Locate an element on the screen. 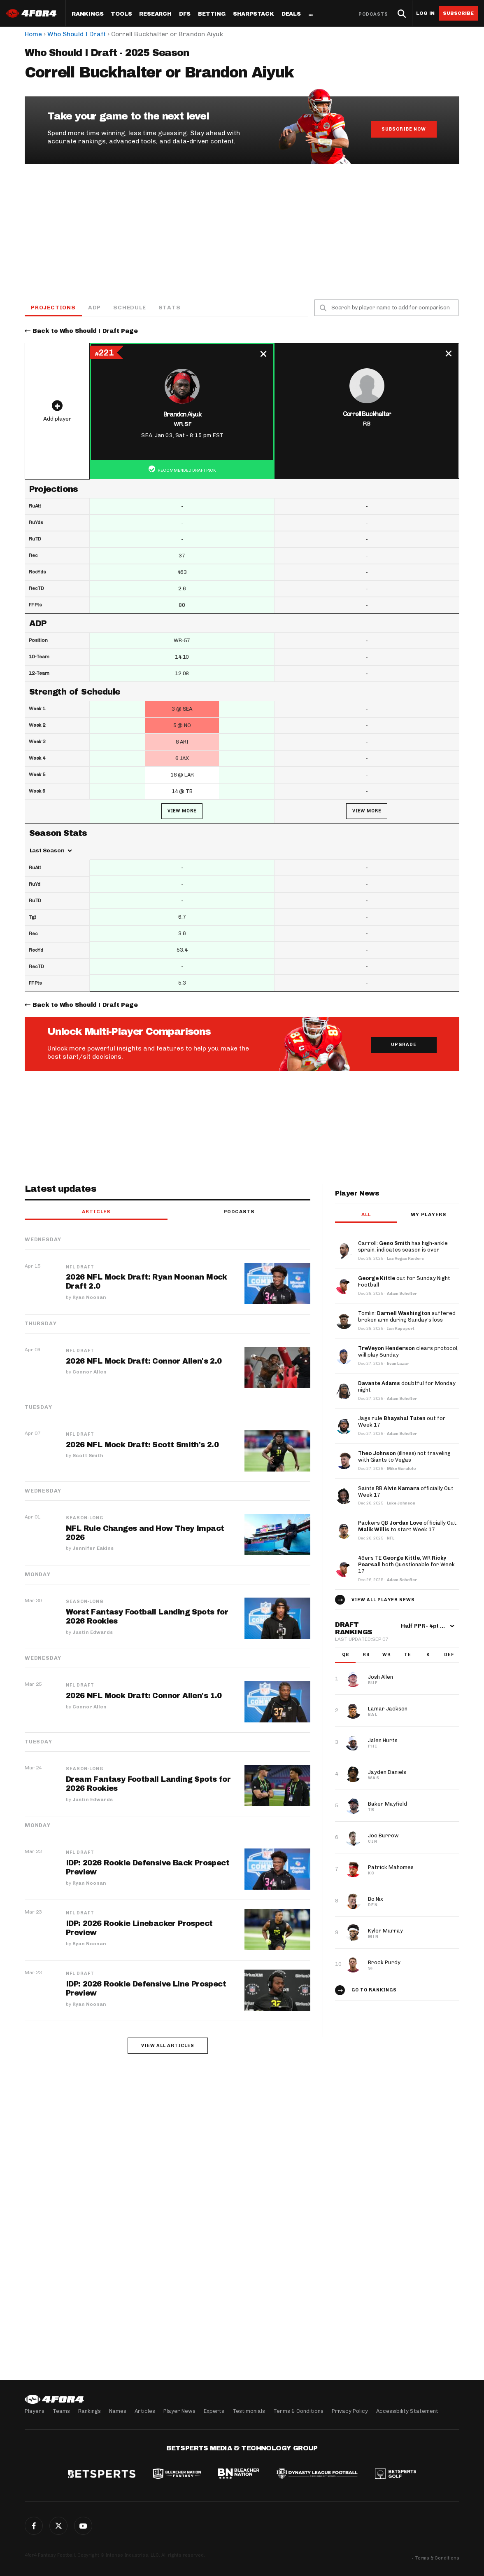 Image resolution: width=484 pixels, height=2576 pixels. Projections is located at coordinates (53, 307).